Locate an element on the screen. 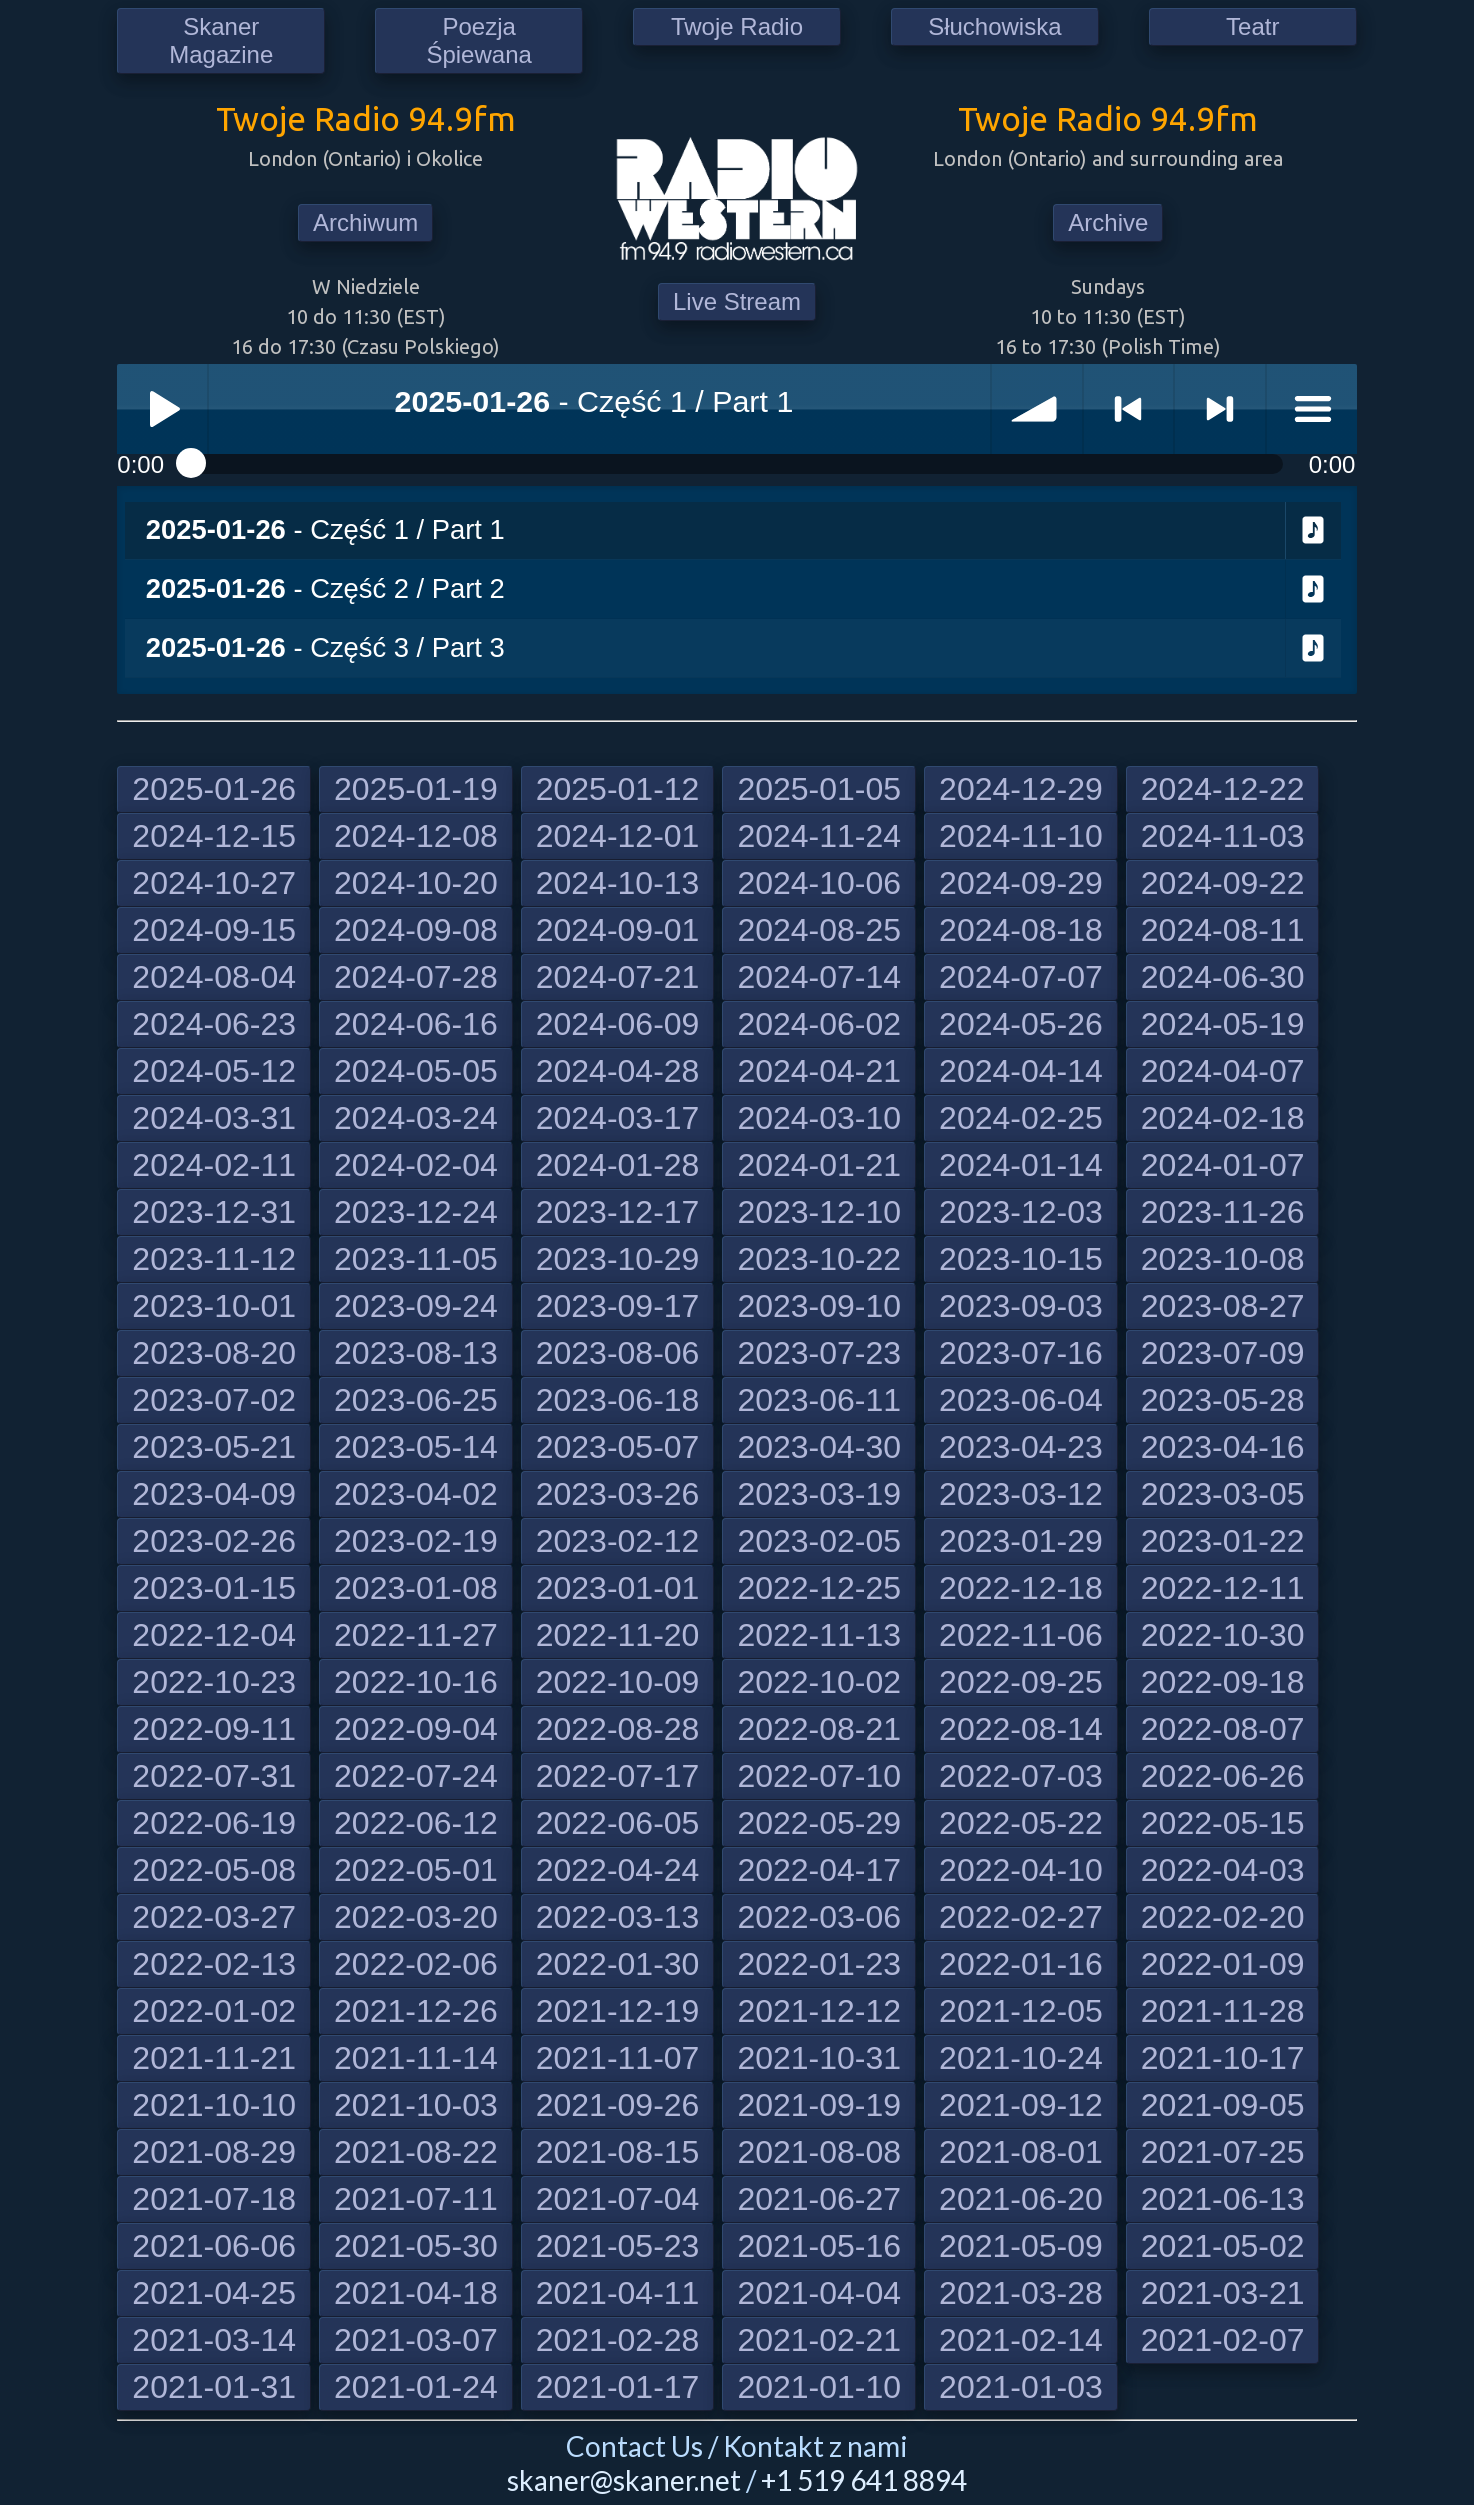 Image resolution: width=1474 pixels, height=2505 pixels. 2023-07-09 is located at coordinates (1223, 1353).